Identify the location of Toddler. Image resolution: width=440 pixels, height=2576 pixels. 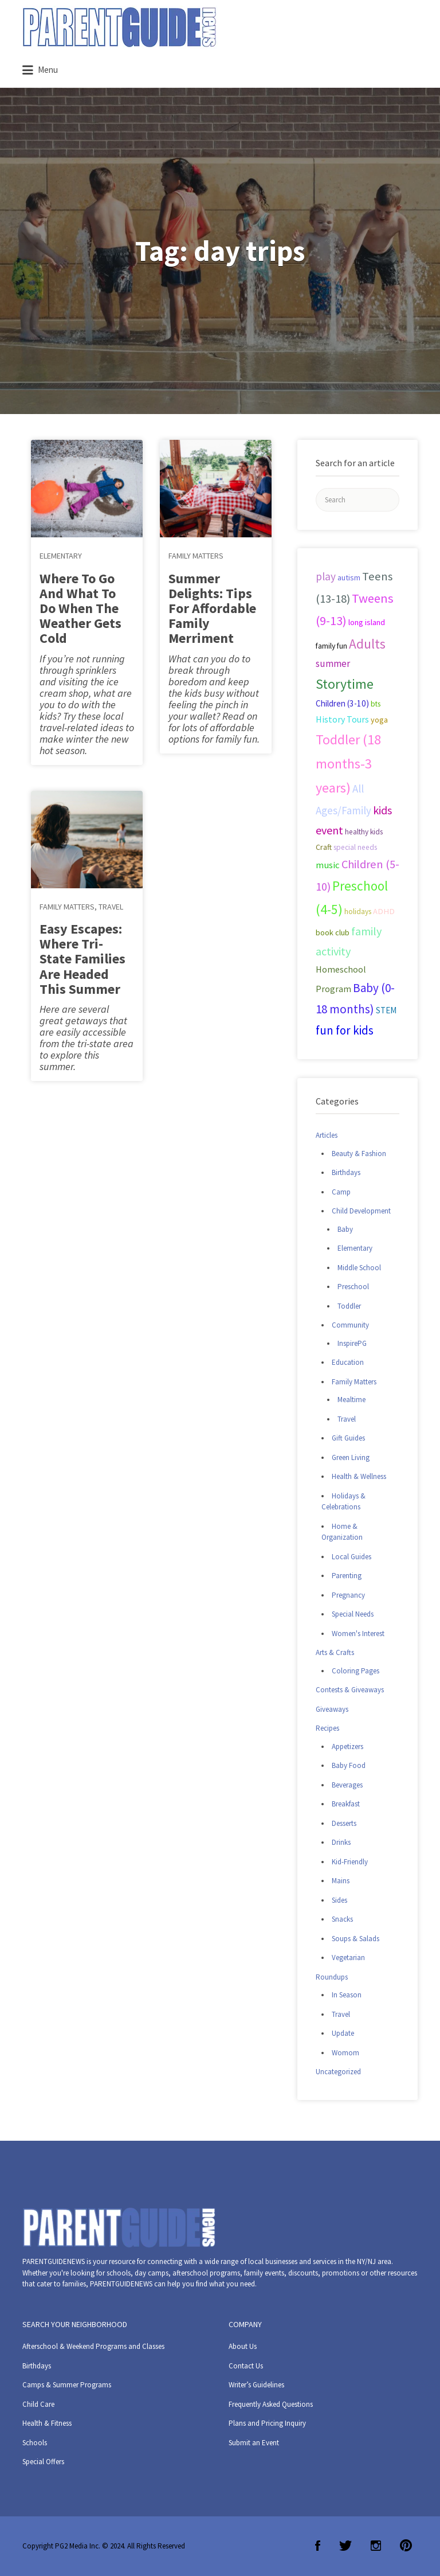
(349, 1306).